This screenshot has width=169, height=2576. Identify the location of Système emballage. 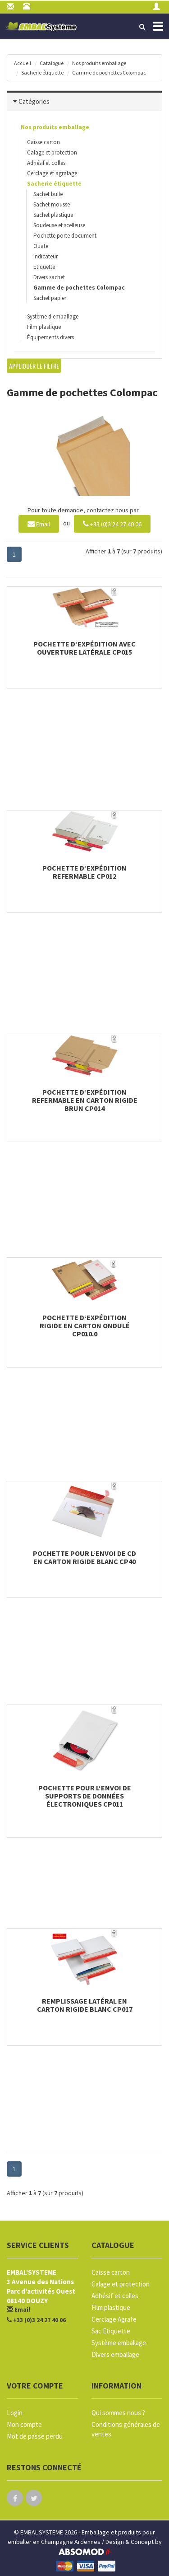
(118, 2342).